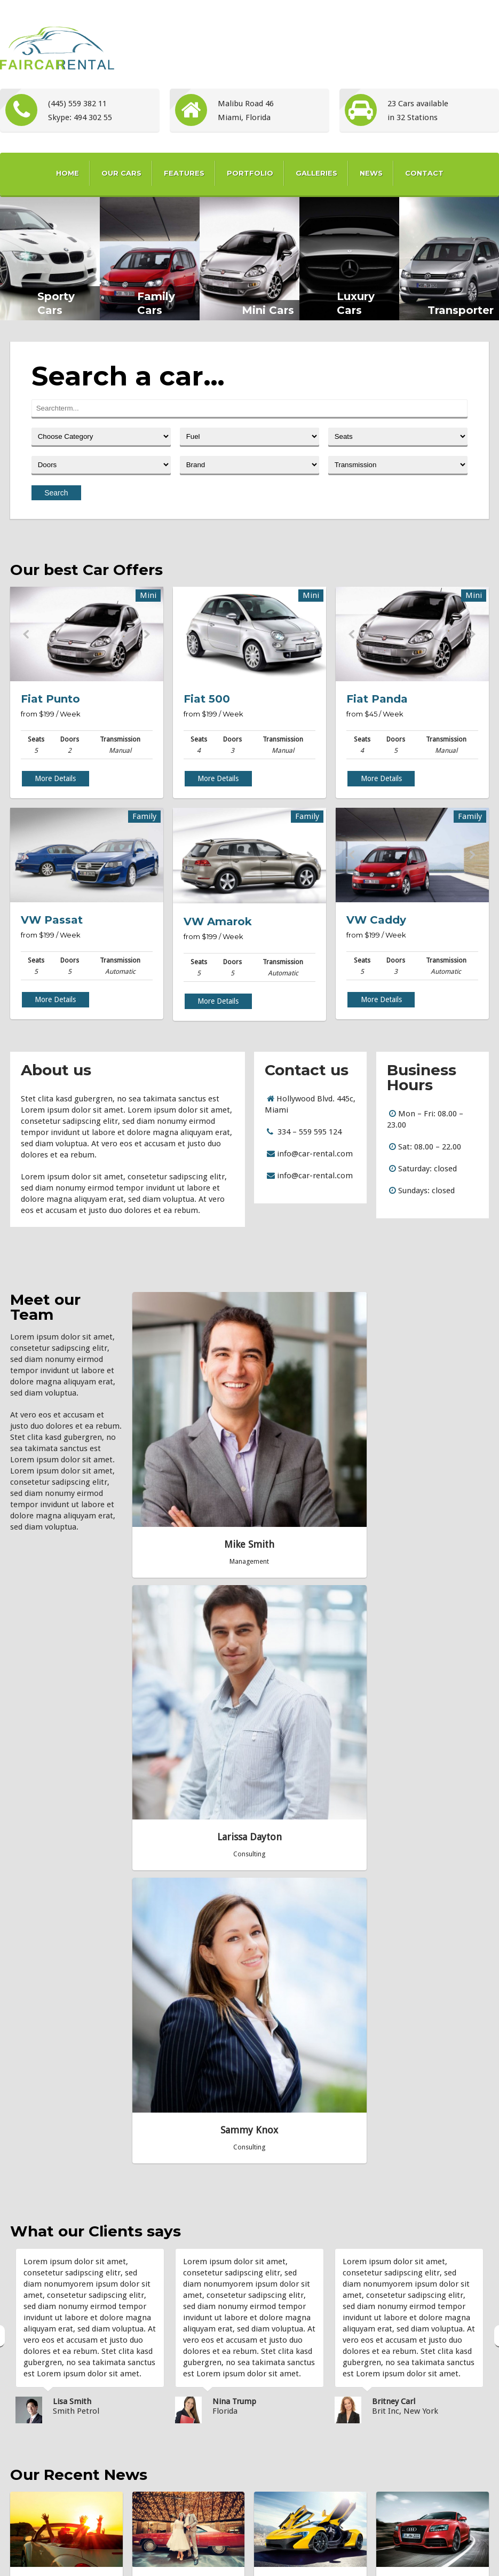  Describe the element at coordinates (258, 2559) in the screenshot. I see `Gallery` at that location.